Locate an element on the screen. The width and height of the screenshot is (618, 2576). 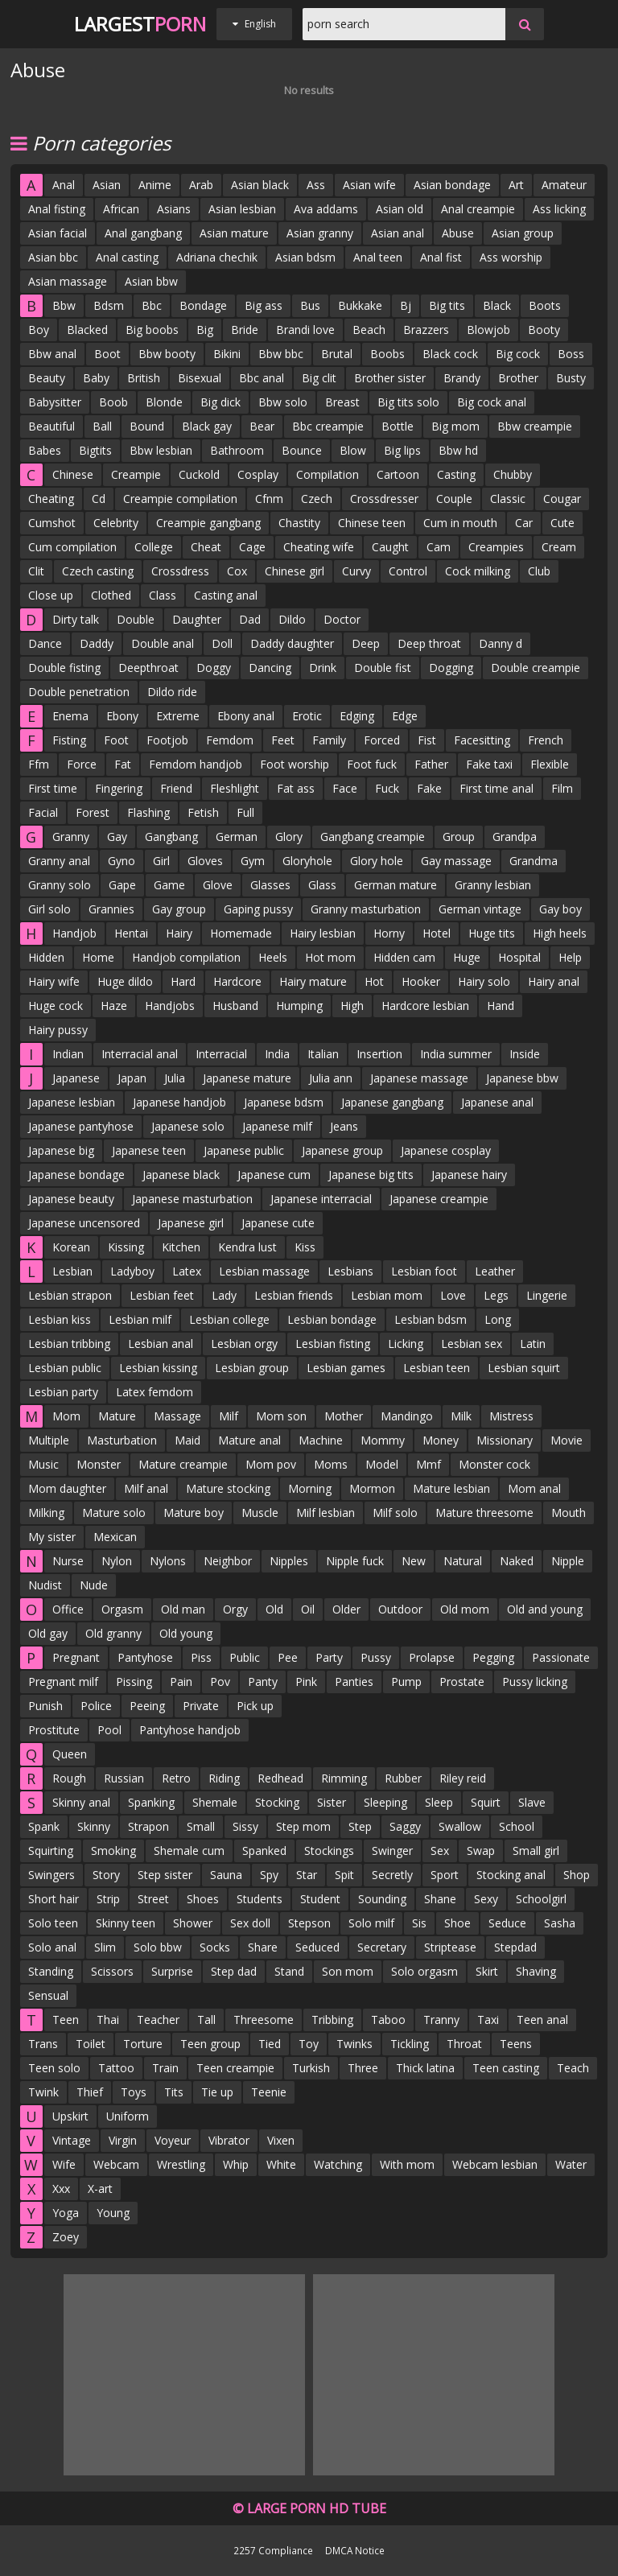
Shemale is located at coordinates (214, 1802).